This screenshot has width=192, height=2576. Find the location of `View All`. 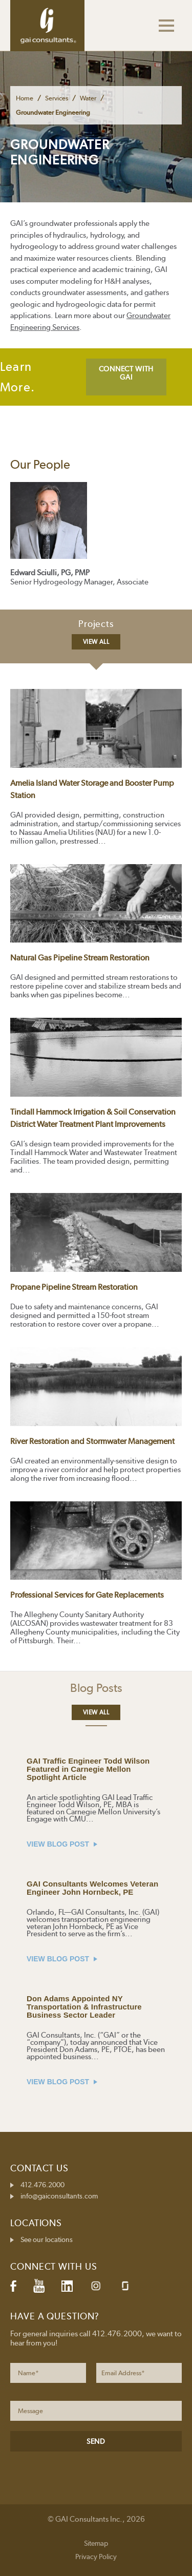

View All is located at coordinates (96, 641).